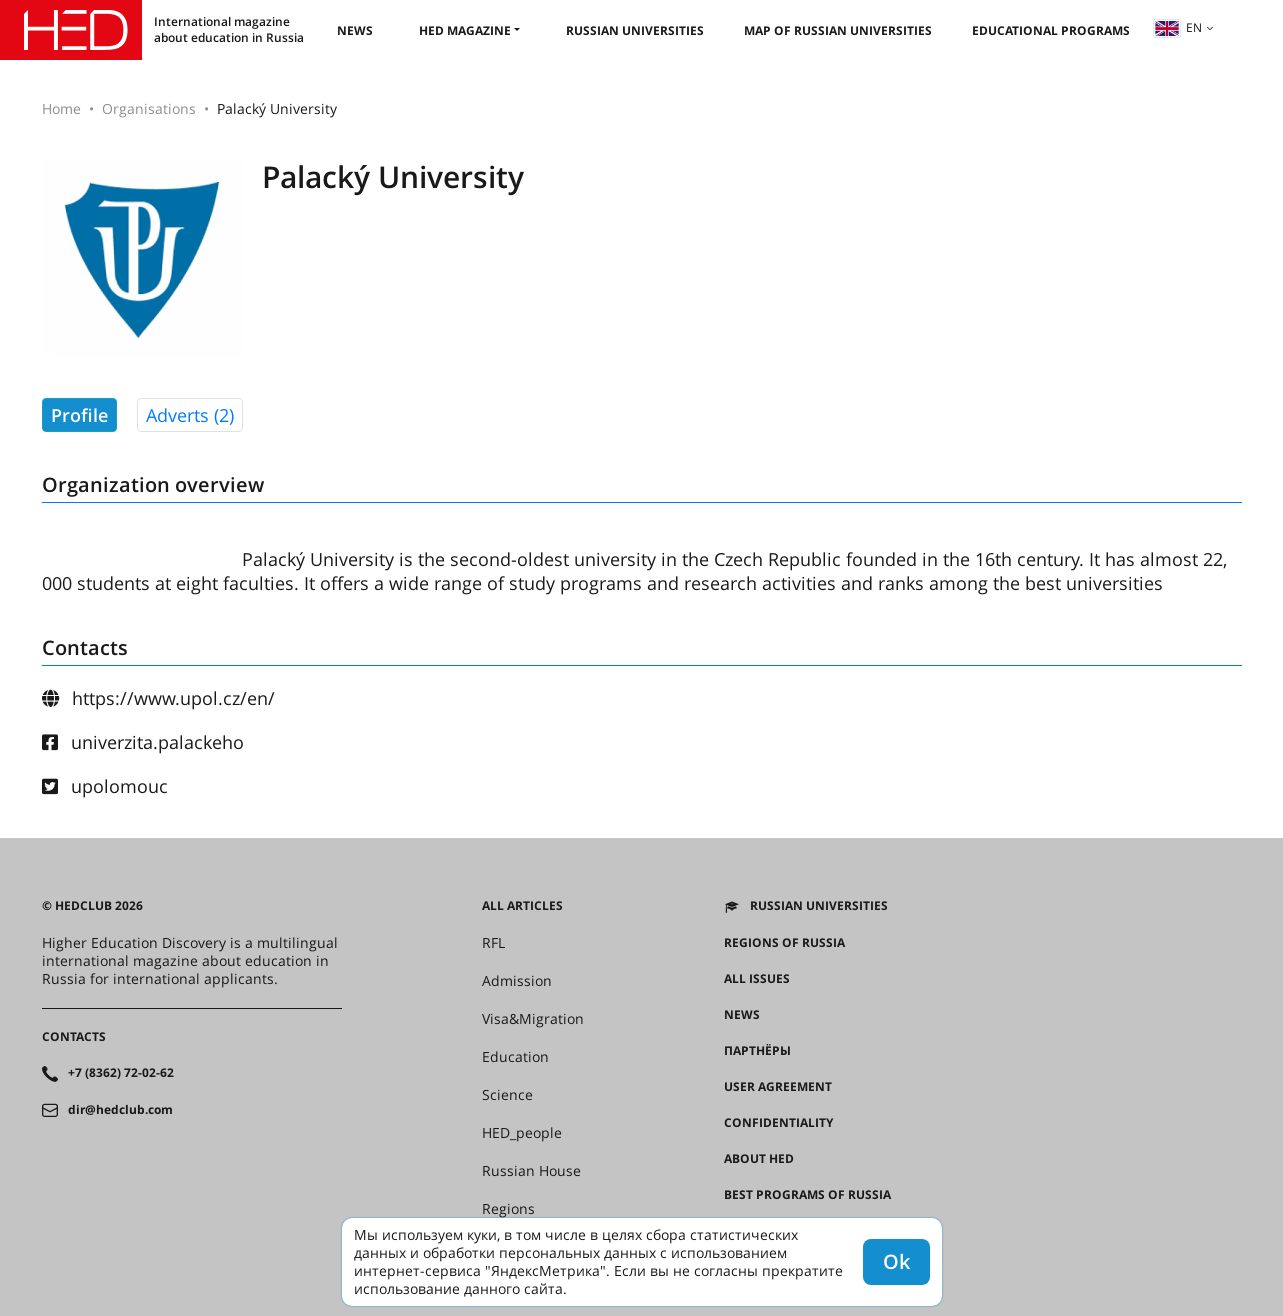  What do you see at coordinates (508, 1209) in the screenshot?
I see `Regions` at bounding box center [508, 1209].